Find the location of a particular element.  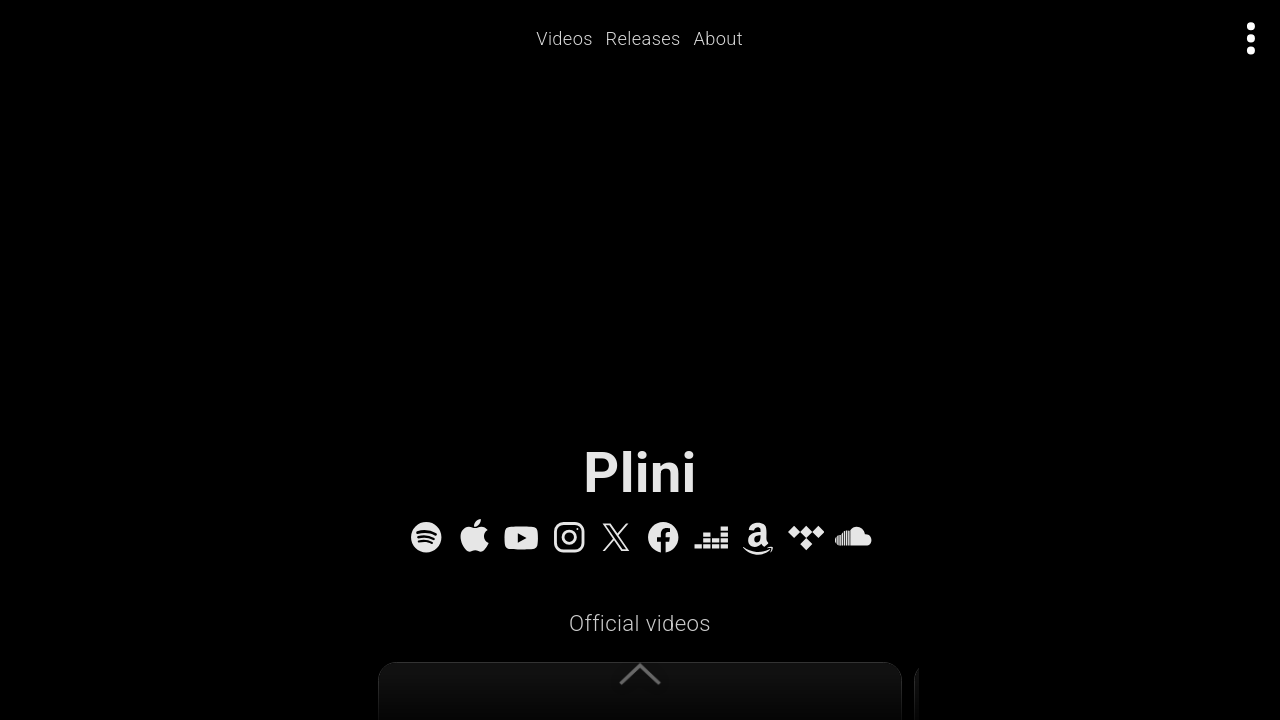

Releases is located at coordinates (650, 38).